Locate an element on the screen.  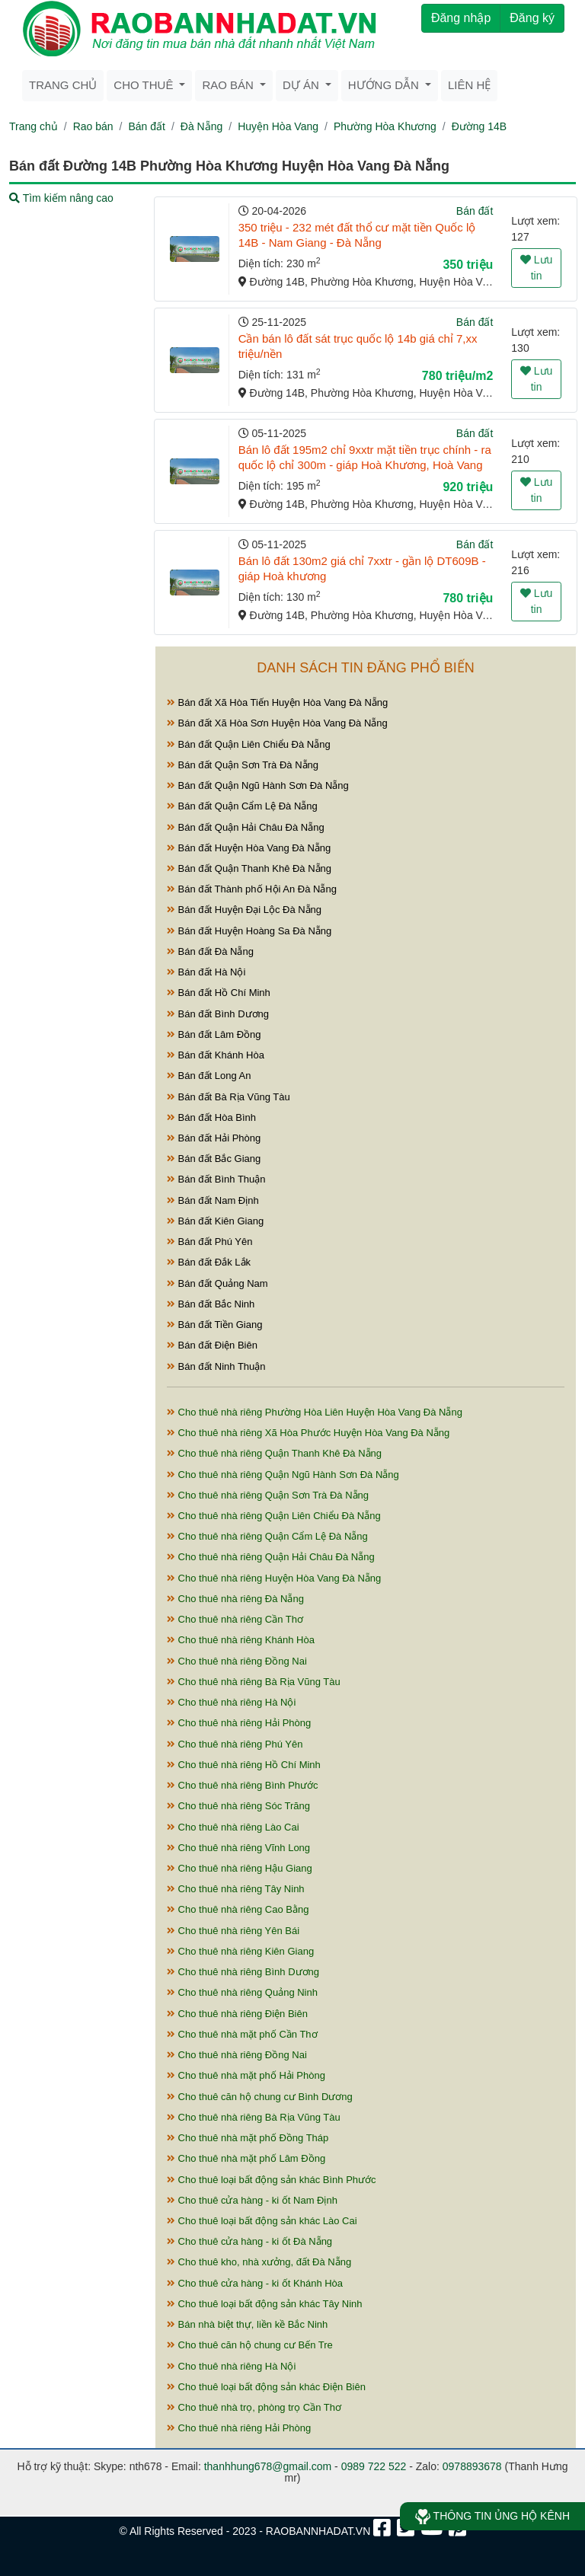
Rao bán is located at coordinates (93, 126).